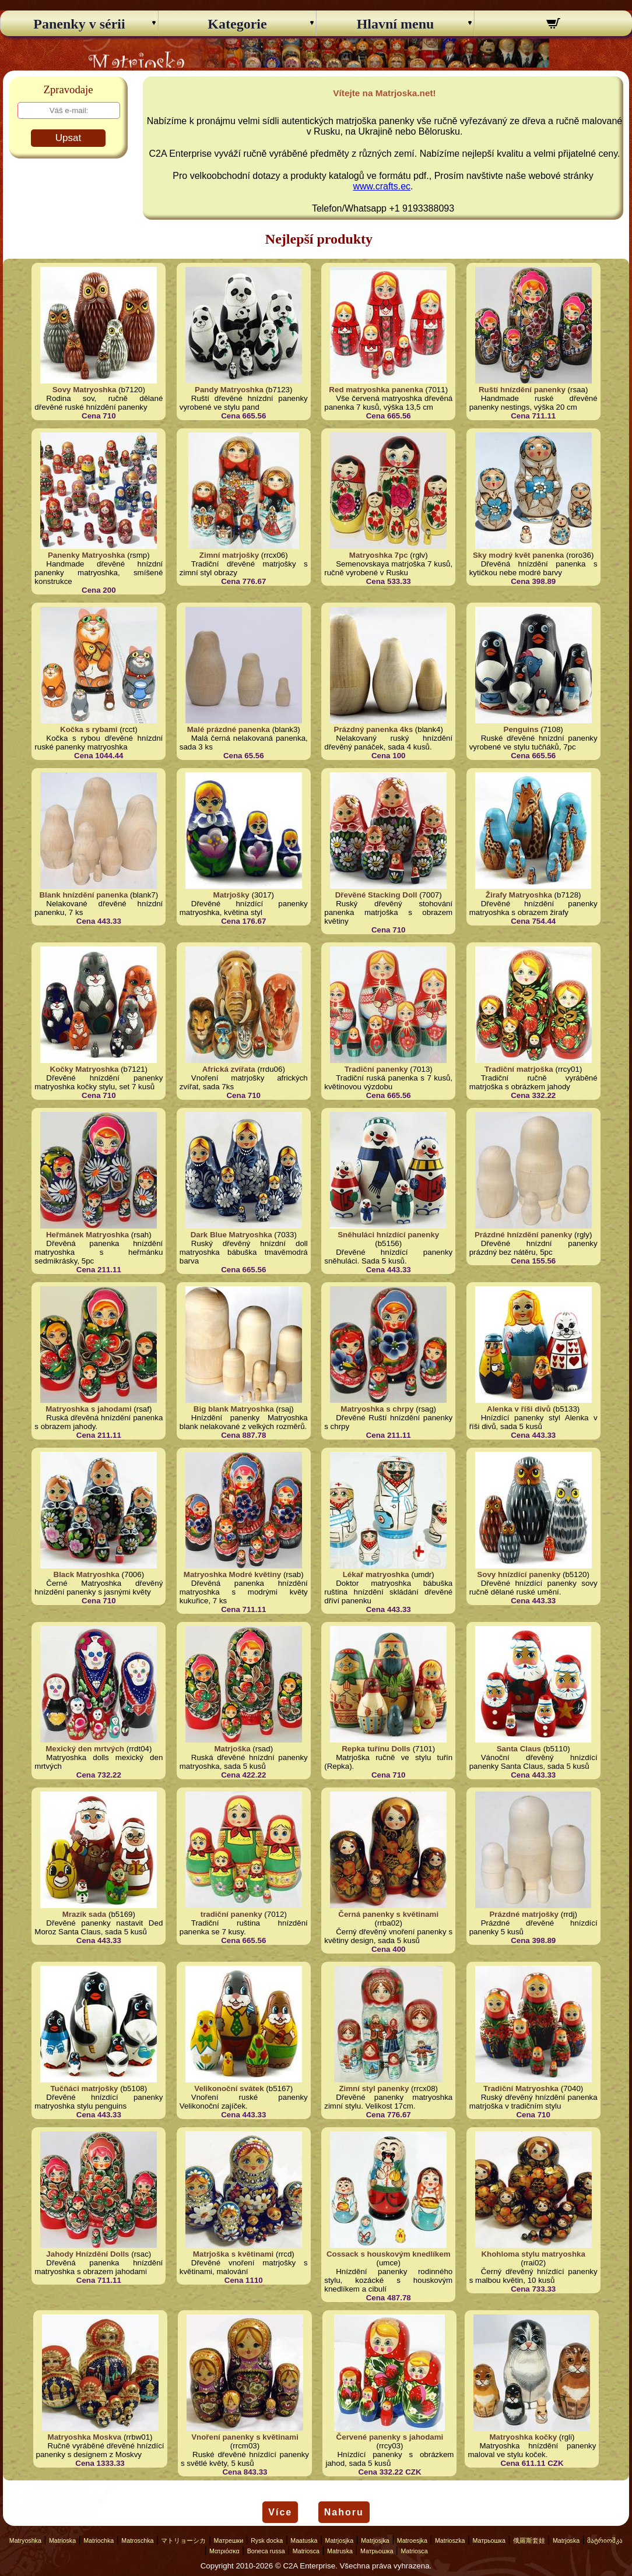 This screenshot has width=632, height=2576. I want to click on Matryoshka s jahodami, so click(88, 1409).